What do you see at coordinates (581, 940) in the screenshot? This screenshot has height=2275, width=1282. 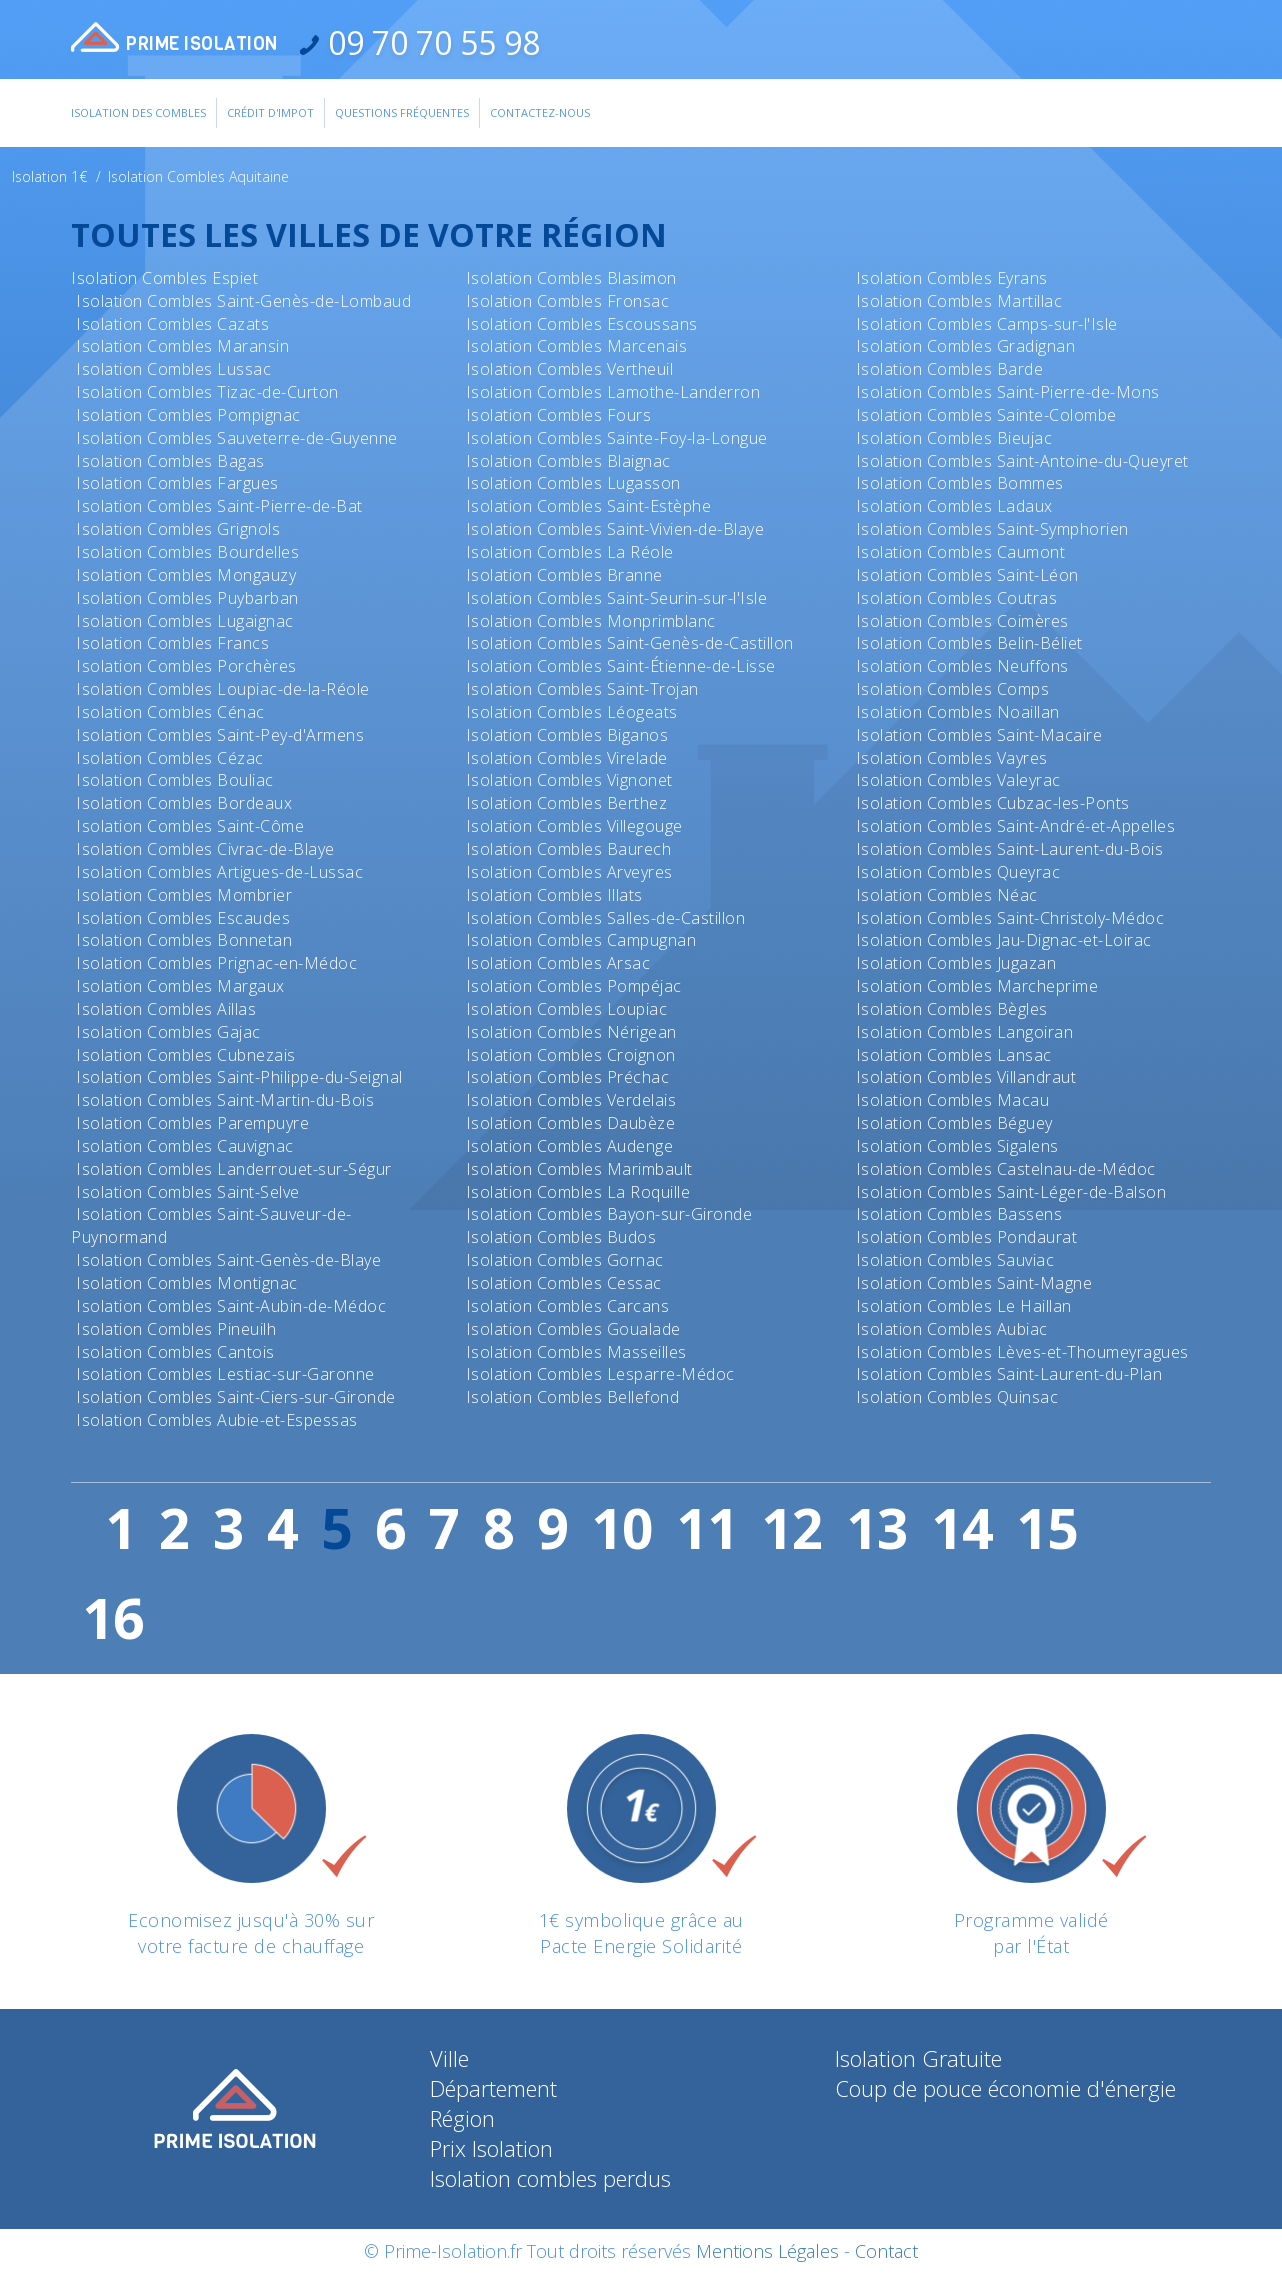 I see `Isolation Combles Campugnan` at bounding box center [581, 940].